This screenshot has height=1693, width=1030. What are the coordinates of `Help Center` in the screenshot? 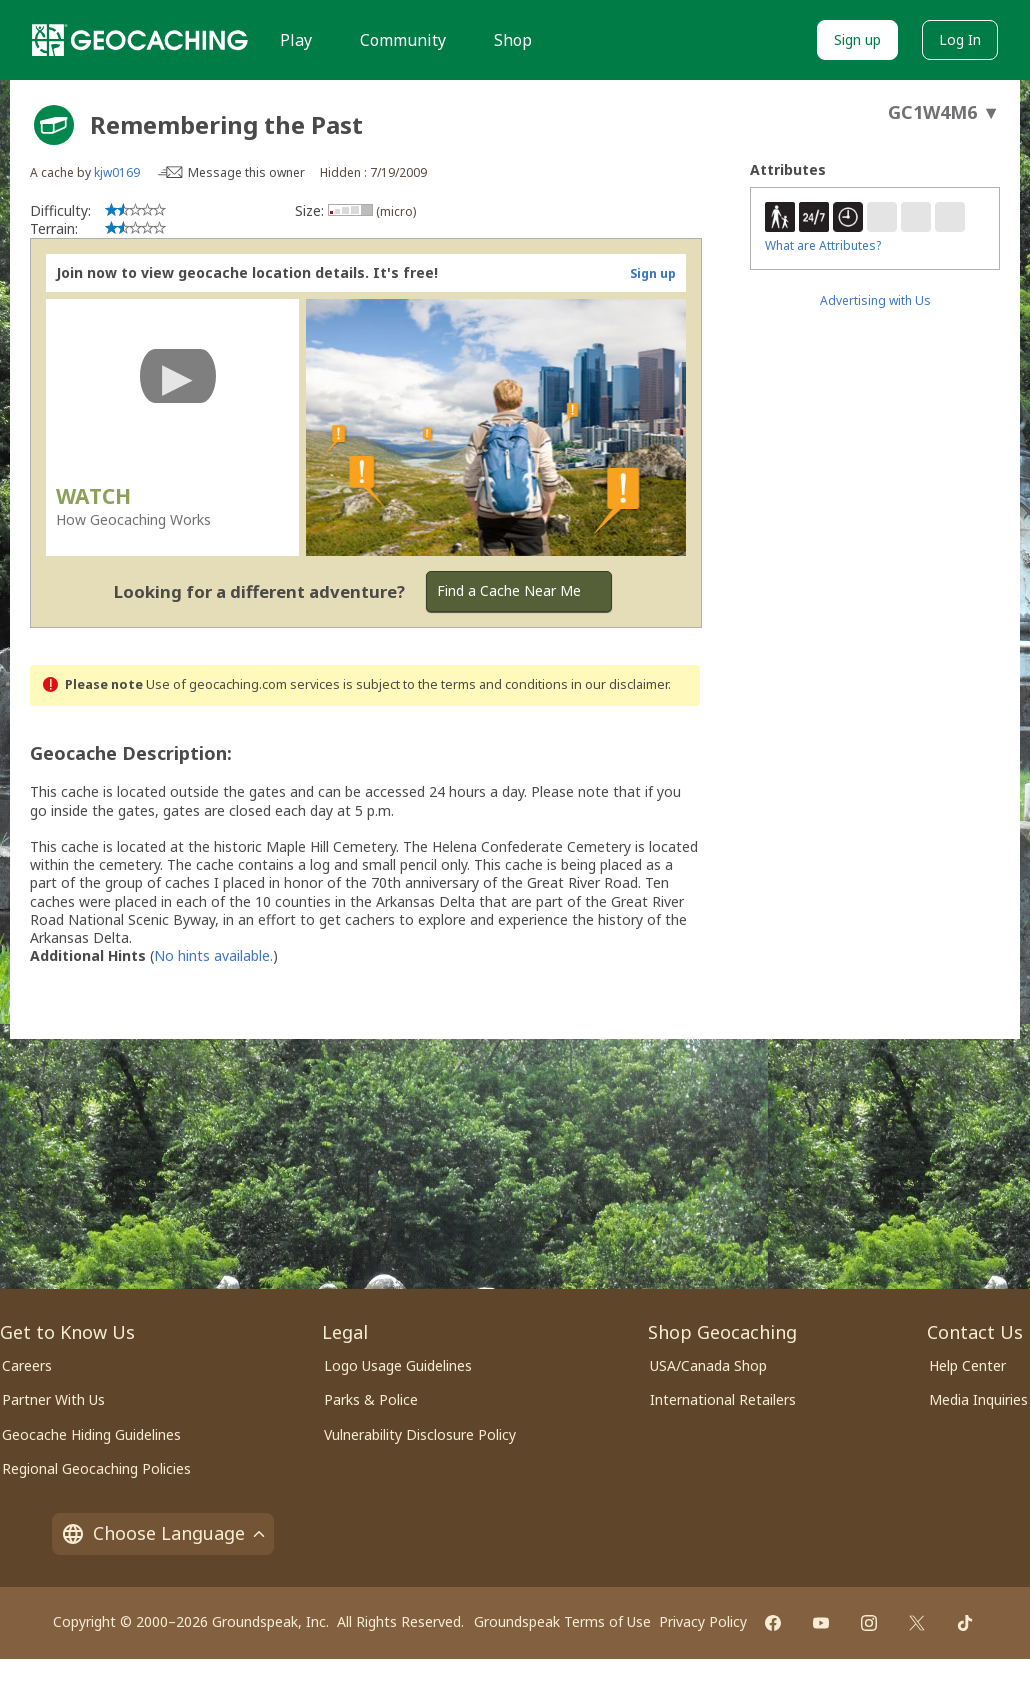 It's located at (967, 1365).